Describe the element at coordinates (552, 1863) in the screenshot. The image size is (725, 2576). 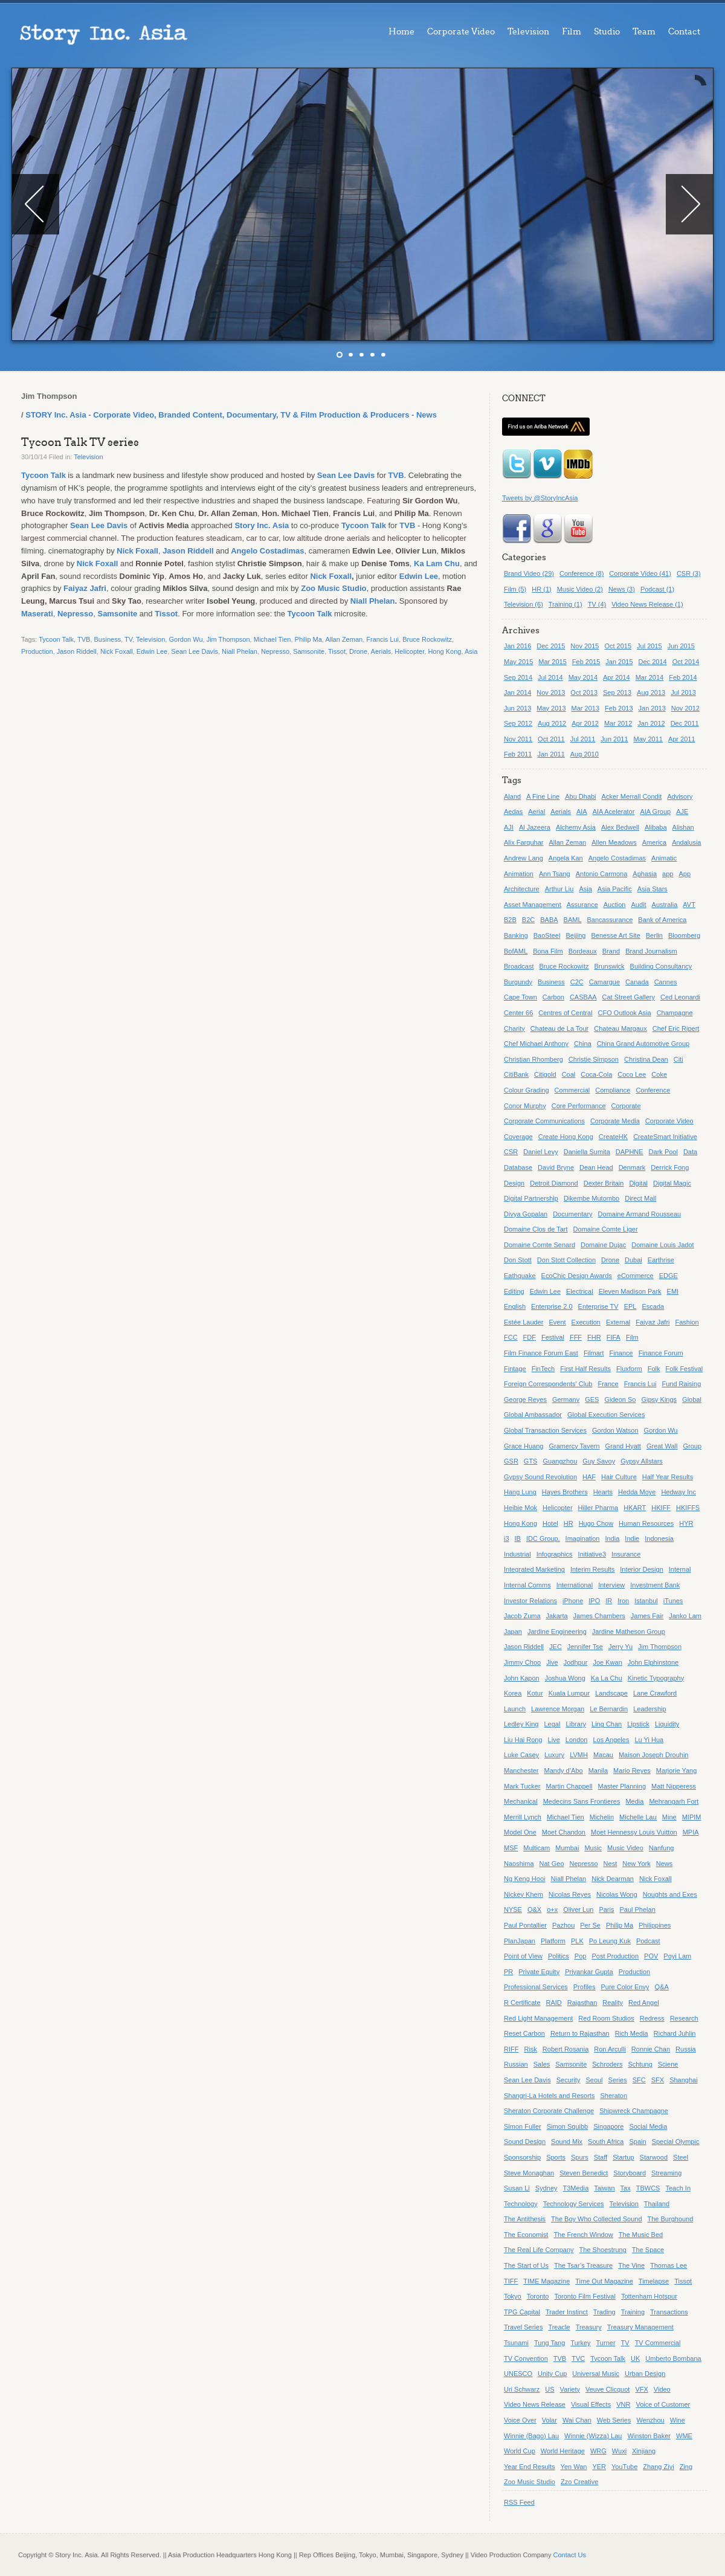
I see `Nat Geo` at that location.